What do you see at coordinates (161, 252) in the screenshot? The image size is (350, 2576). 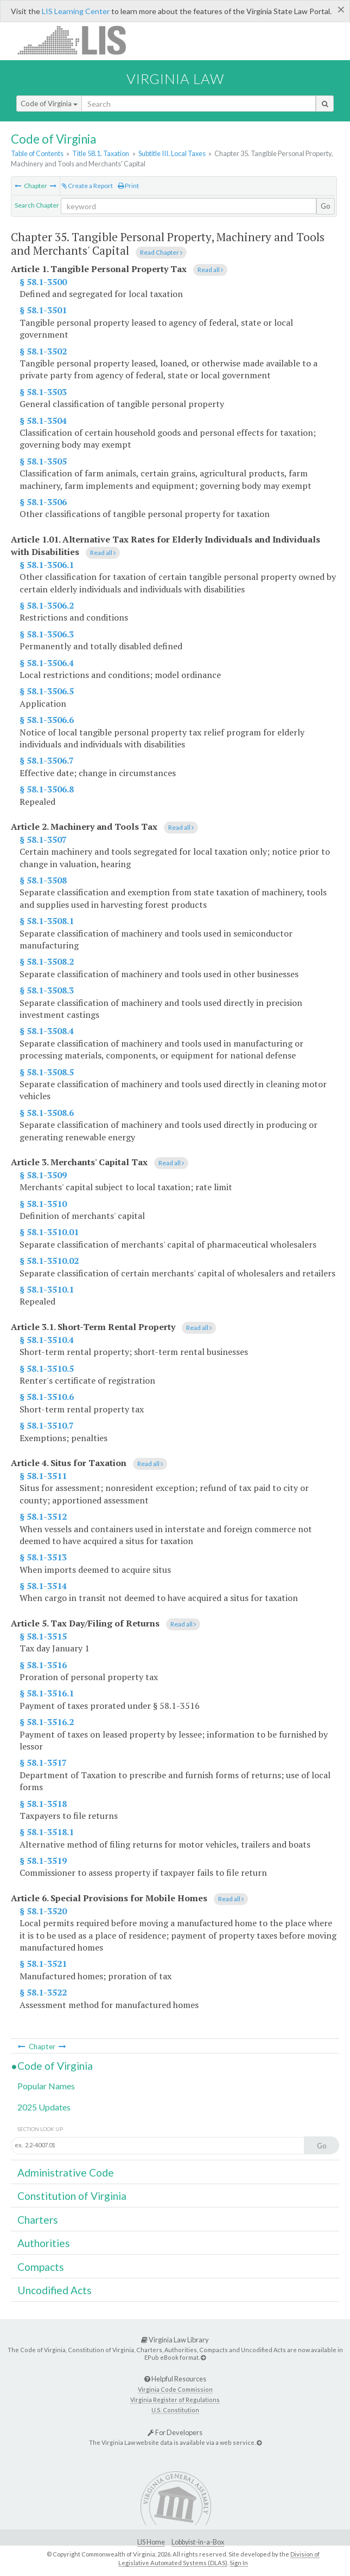 I see `Read Chapter` at bounding box center [161, 252].